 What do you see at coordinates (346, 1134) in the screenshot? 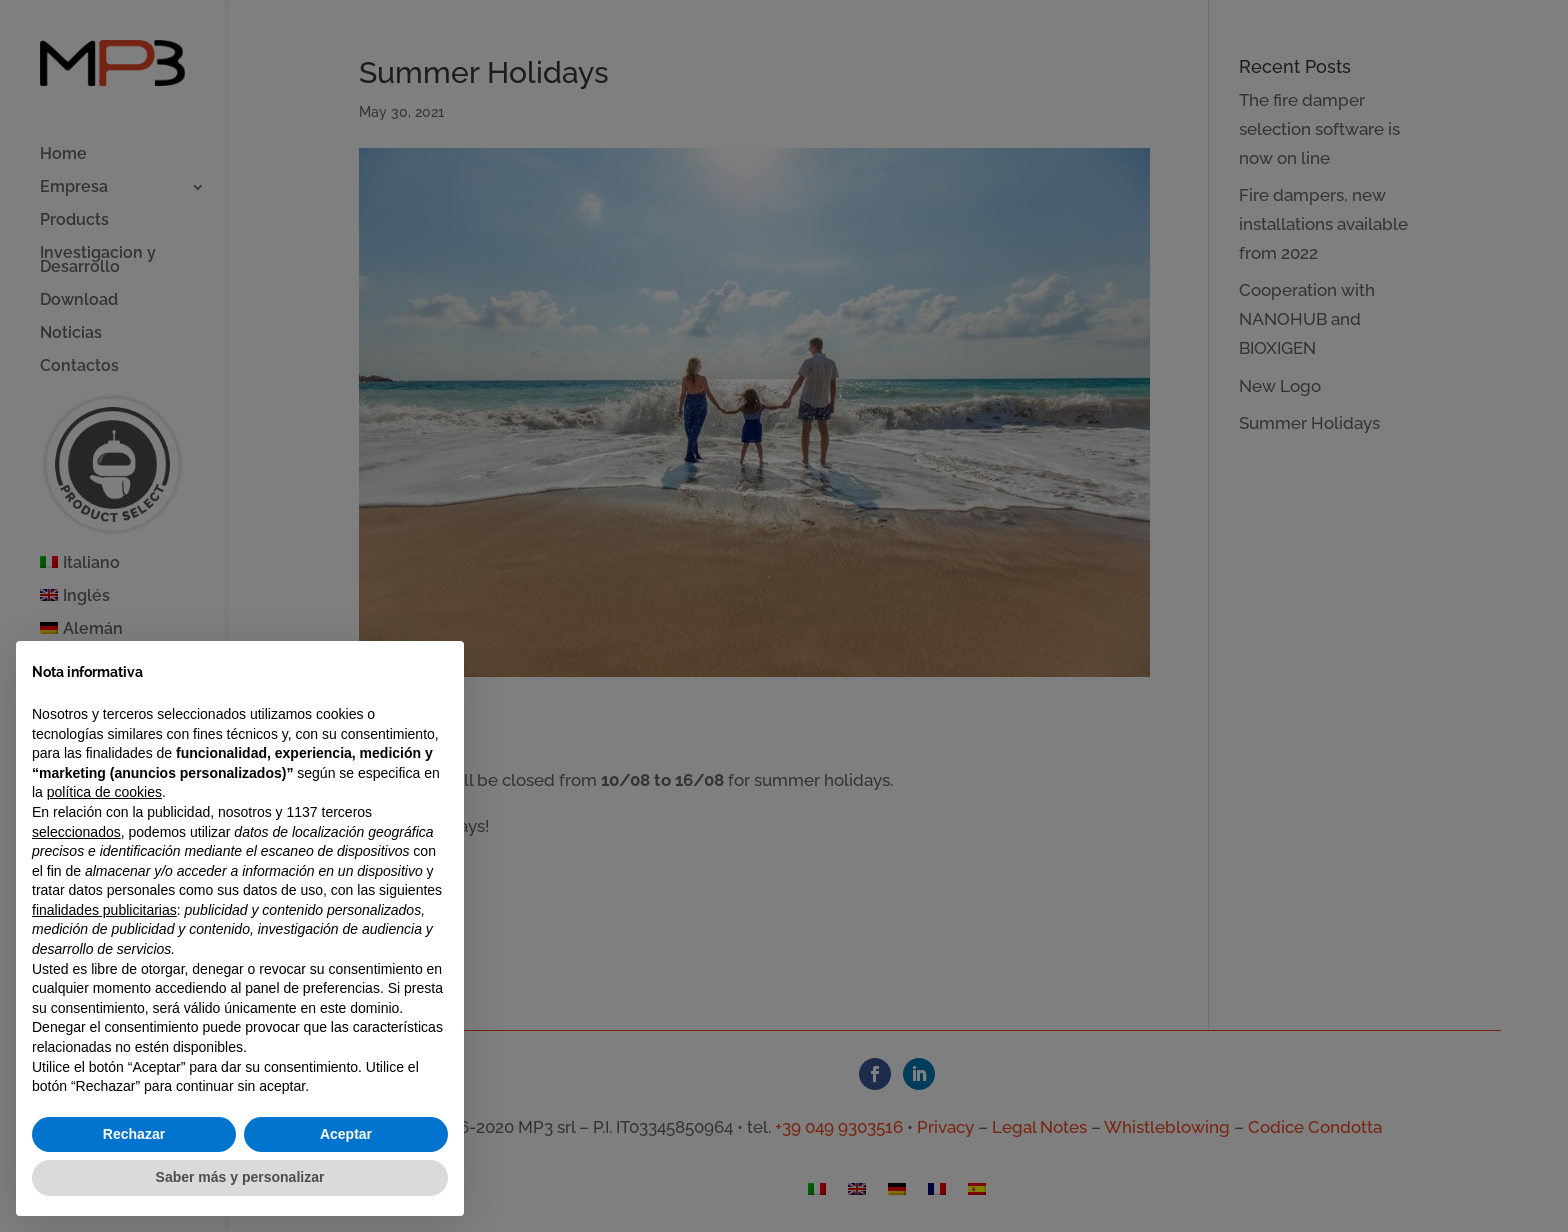
I see `Aceptar [button]` at bounding box center [346, 1134].